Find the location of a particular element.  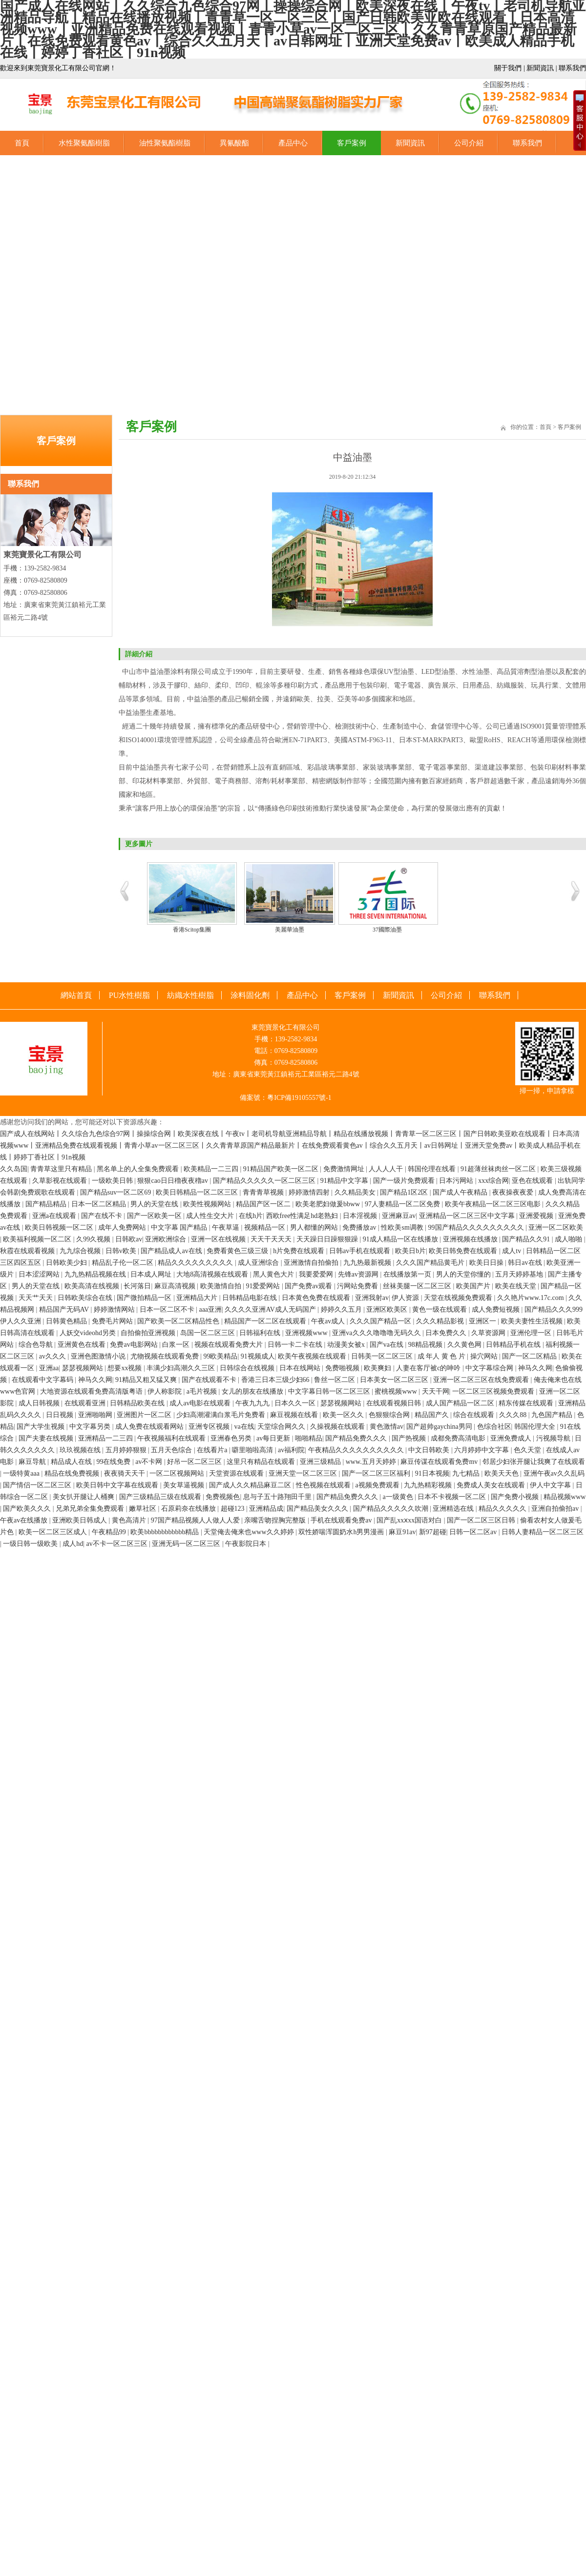

男人的天堂你懂的 is located at coordinates (464, 1274).